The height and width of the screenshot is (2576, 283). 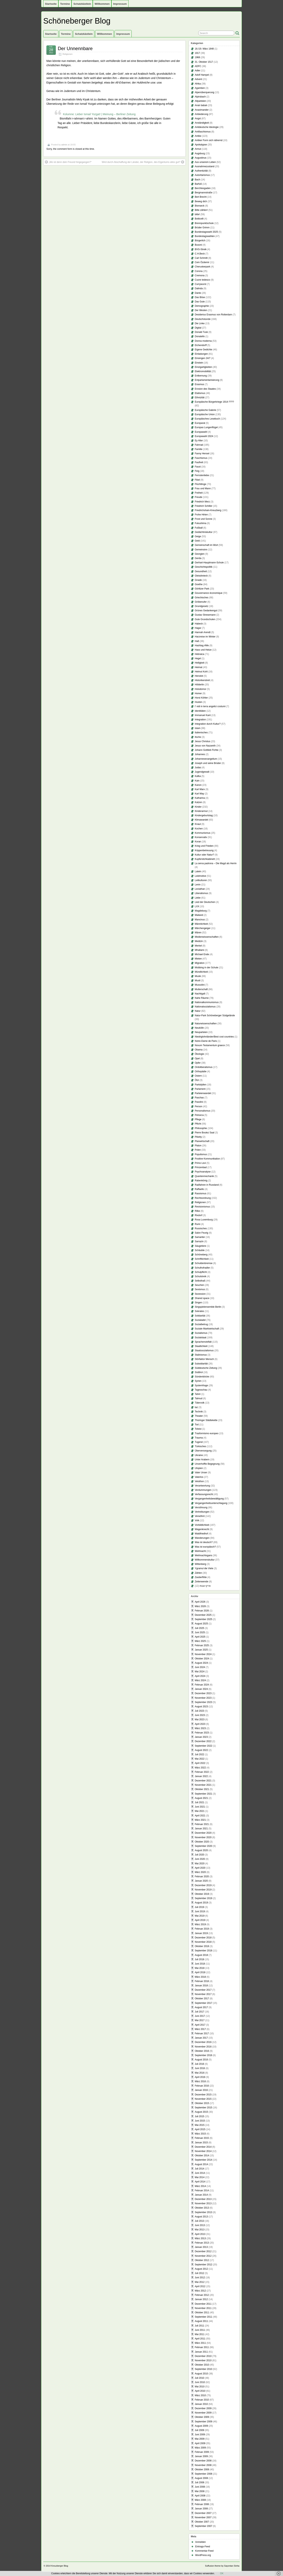 I want to click on Willkommen, so click(x=102, y=3).